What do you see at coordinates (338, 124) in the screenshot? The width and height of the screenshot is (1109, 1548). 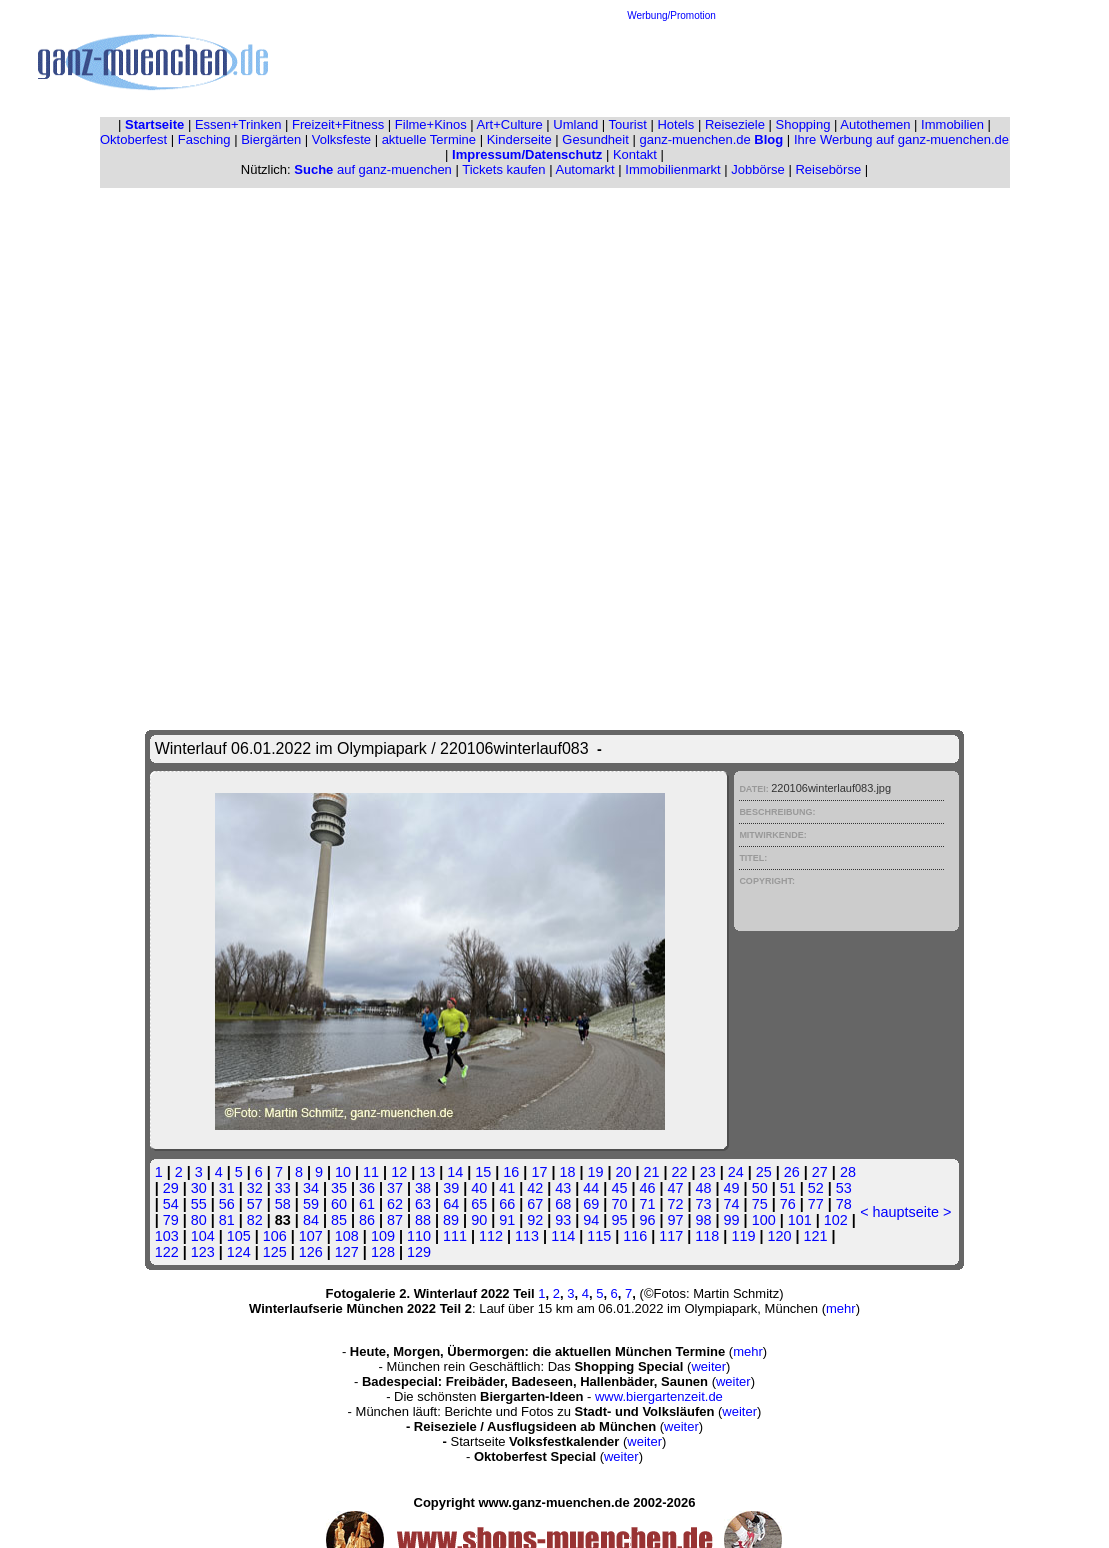 I see `Freizeit+Fitness` at bounding box center [338, 124].